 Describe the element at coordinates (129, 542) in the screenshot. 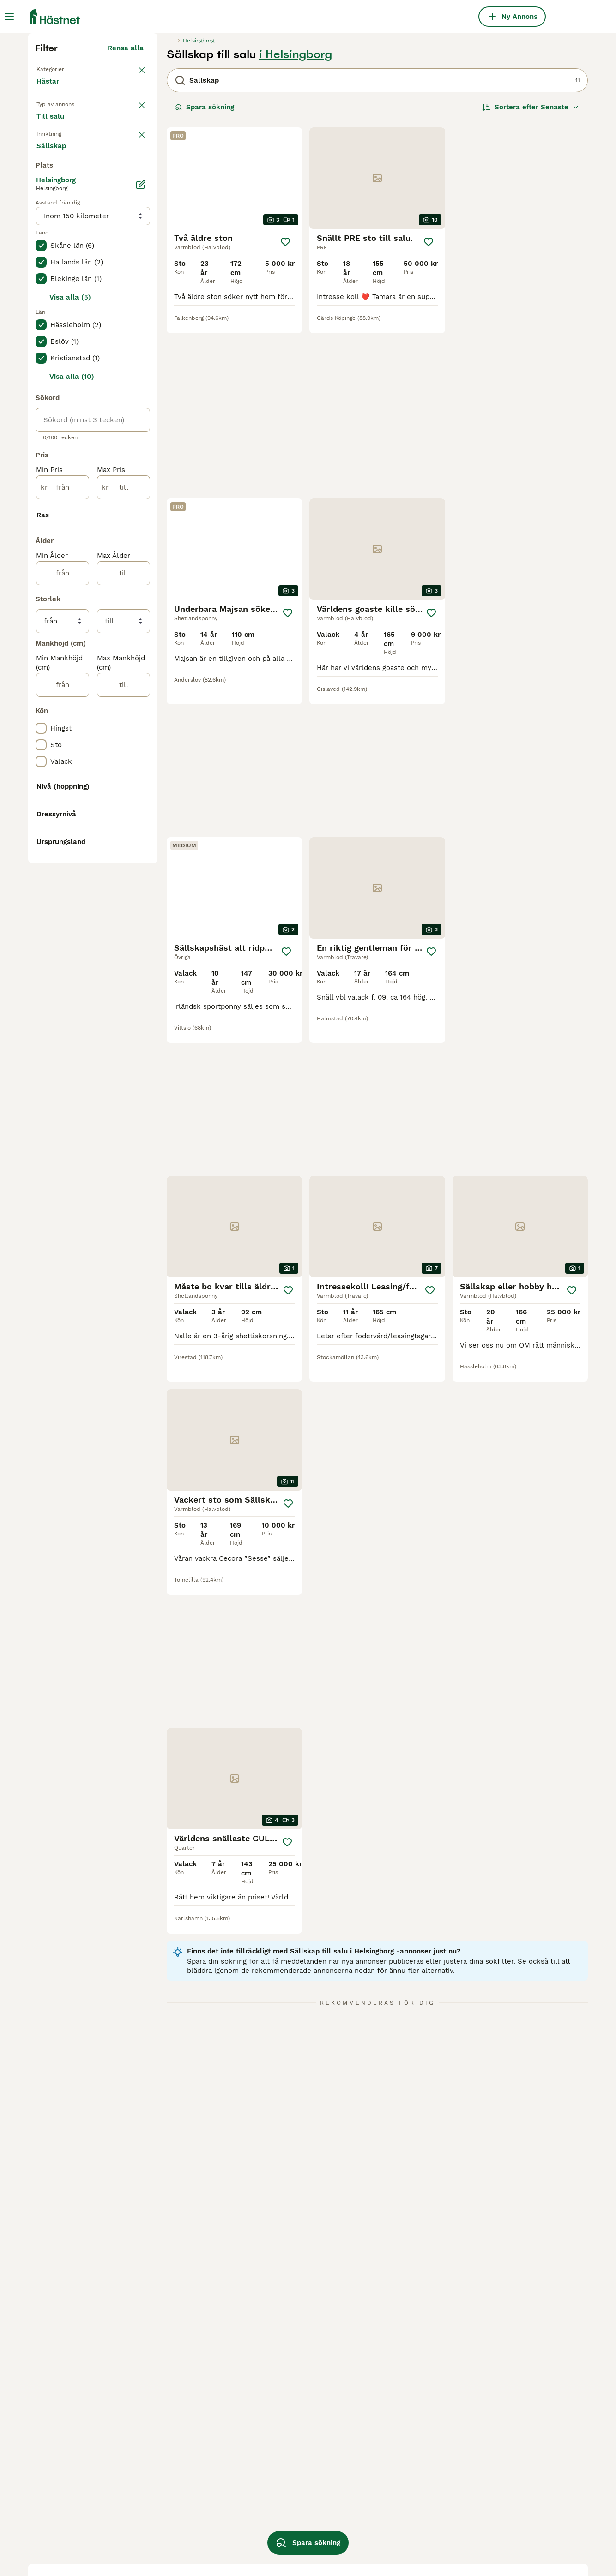

I see `Visa fler (7)` at that location.